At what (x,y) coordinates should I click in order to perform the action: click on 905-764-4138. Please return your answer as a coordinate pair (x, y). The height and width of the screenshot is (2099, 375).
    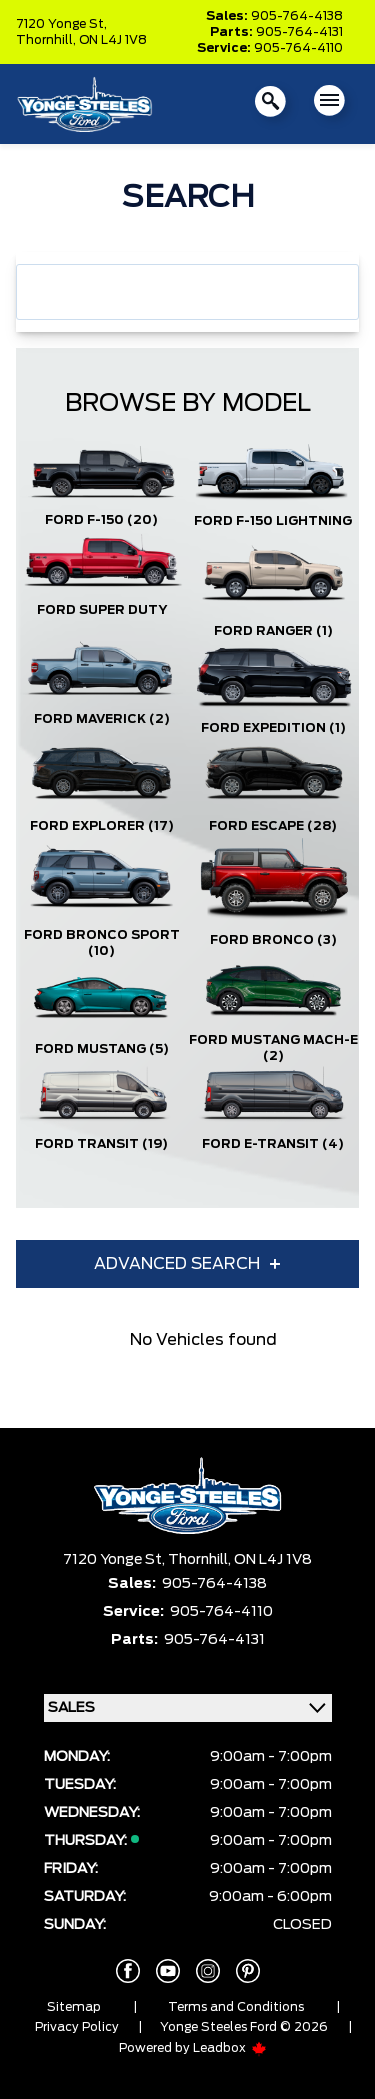
    Looking at the image, I should click on (297, 16).